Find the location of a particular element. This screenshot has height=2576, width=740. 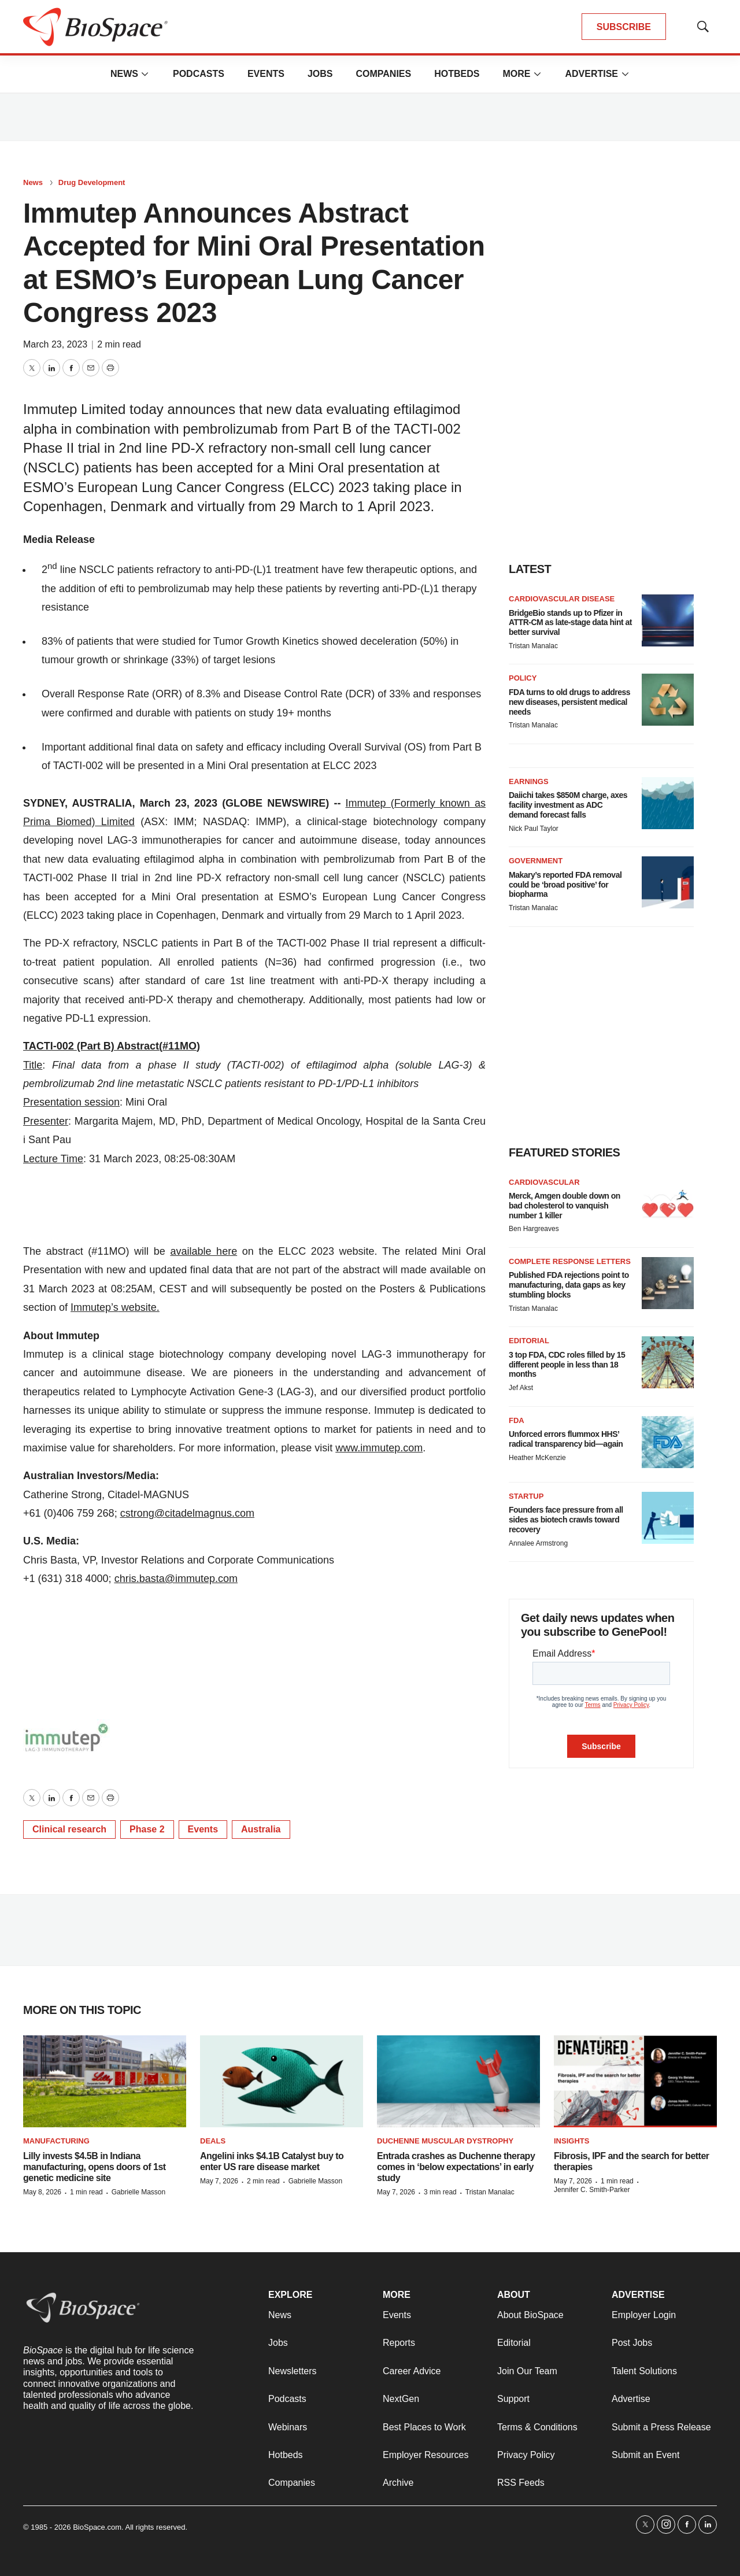

Manufacturing is located at coordinates (56, 2141).